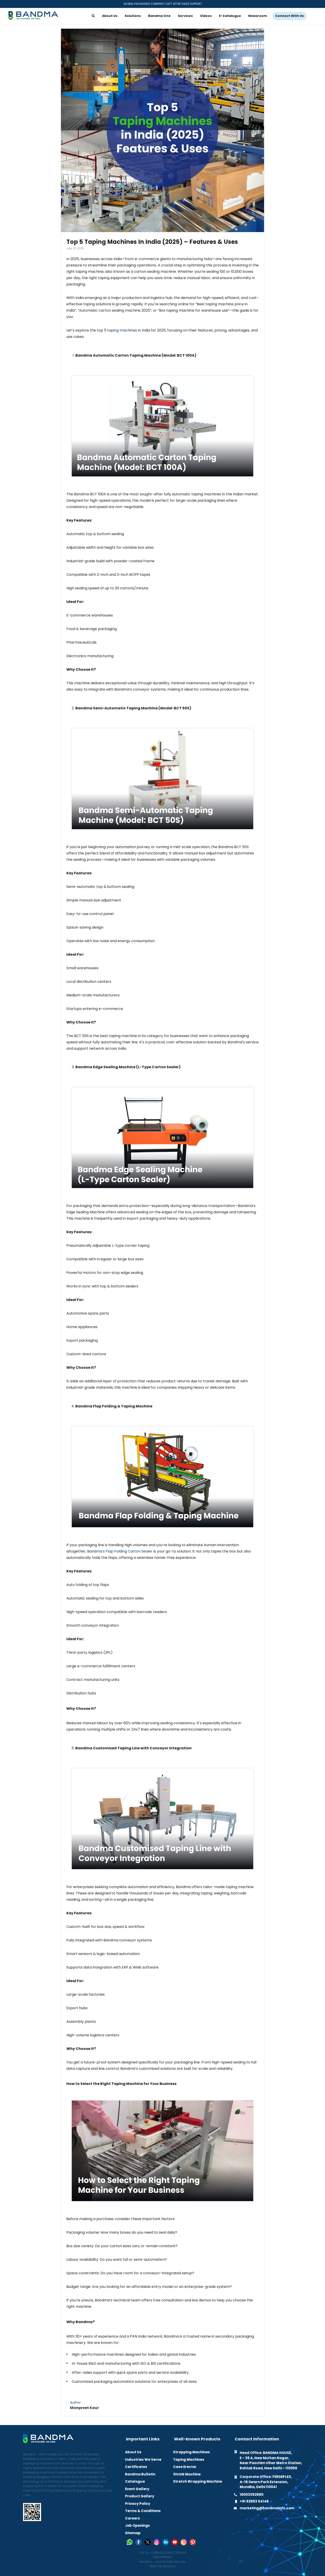 This screenshot has width=325, height=2576. Describe the element at coordinates (143, 2459) in the screenshot. I see `Industries We Serve` at that location.